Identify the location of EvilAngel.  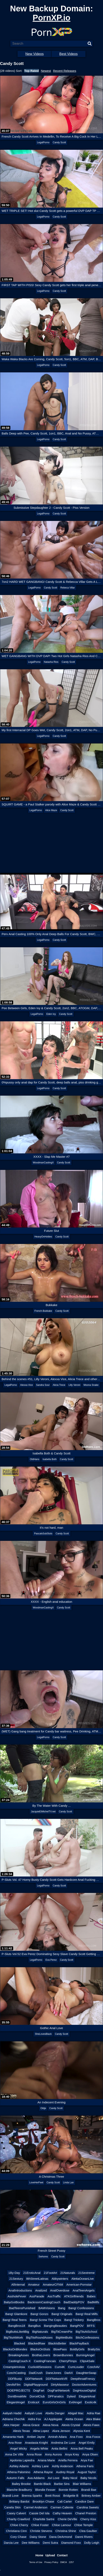
(75, 2402).